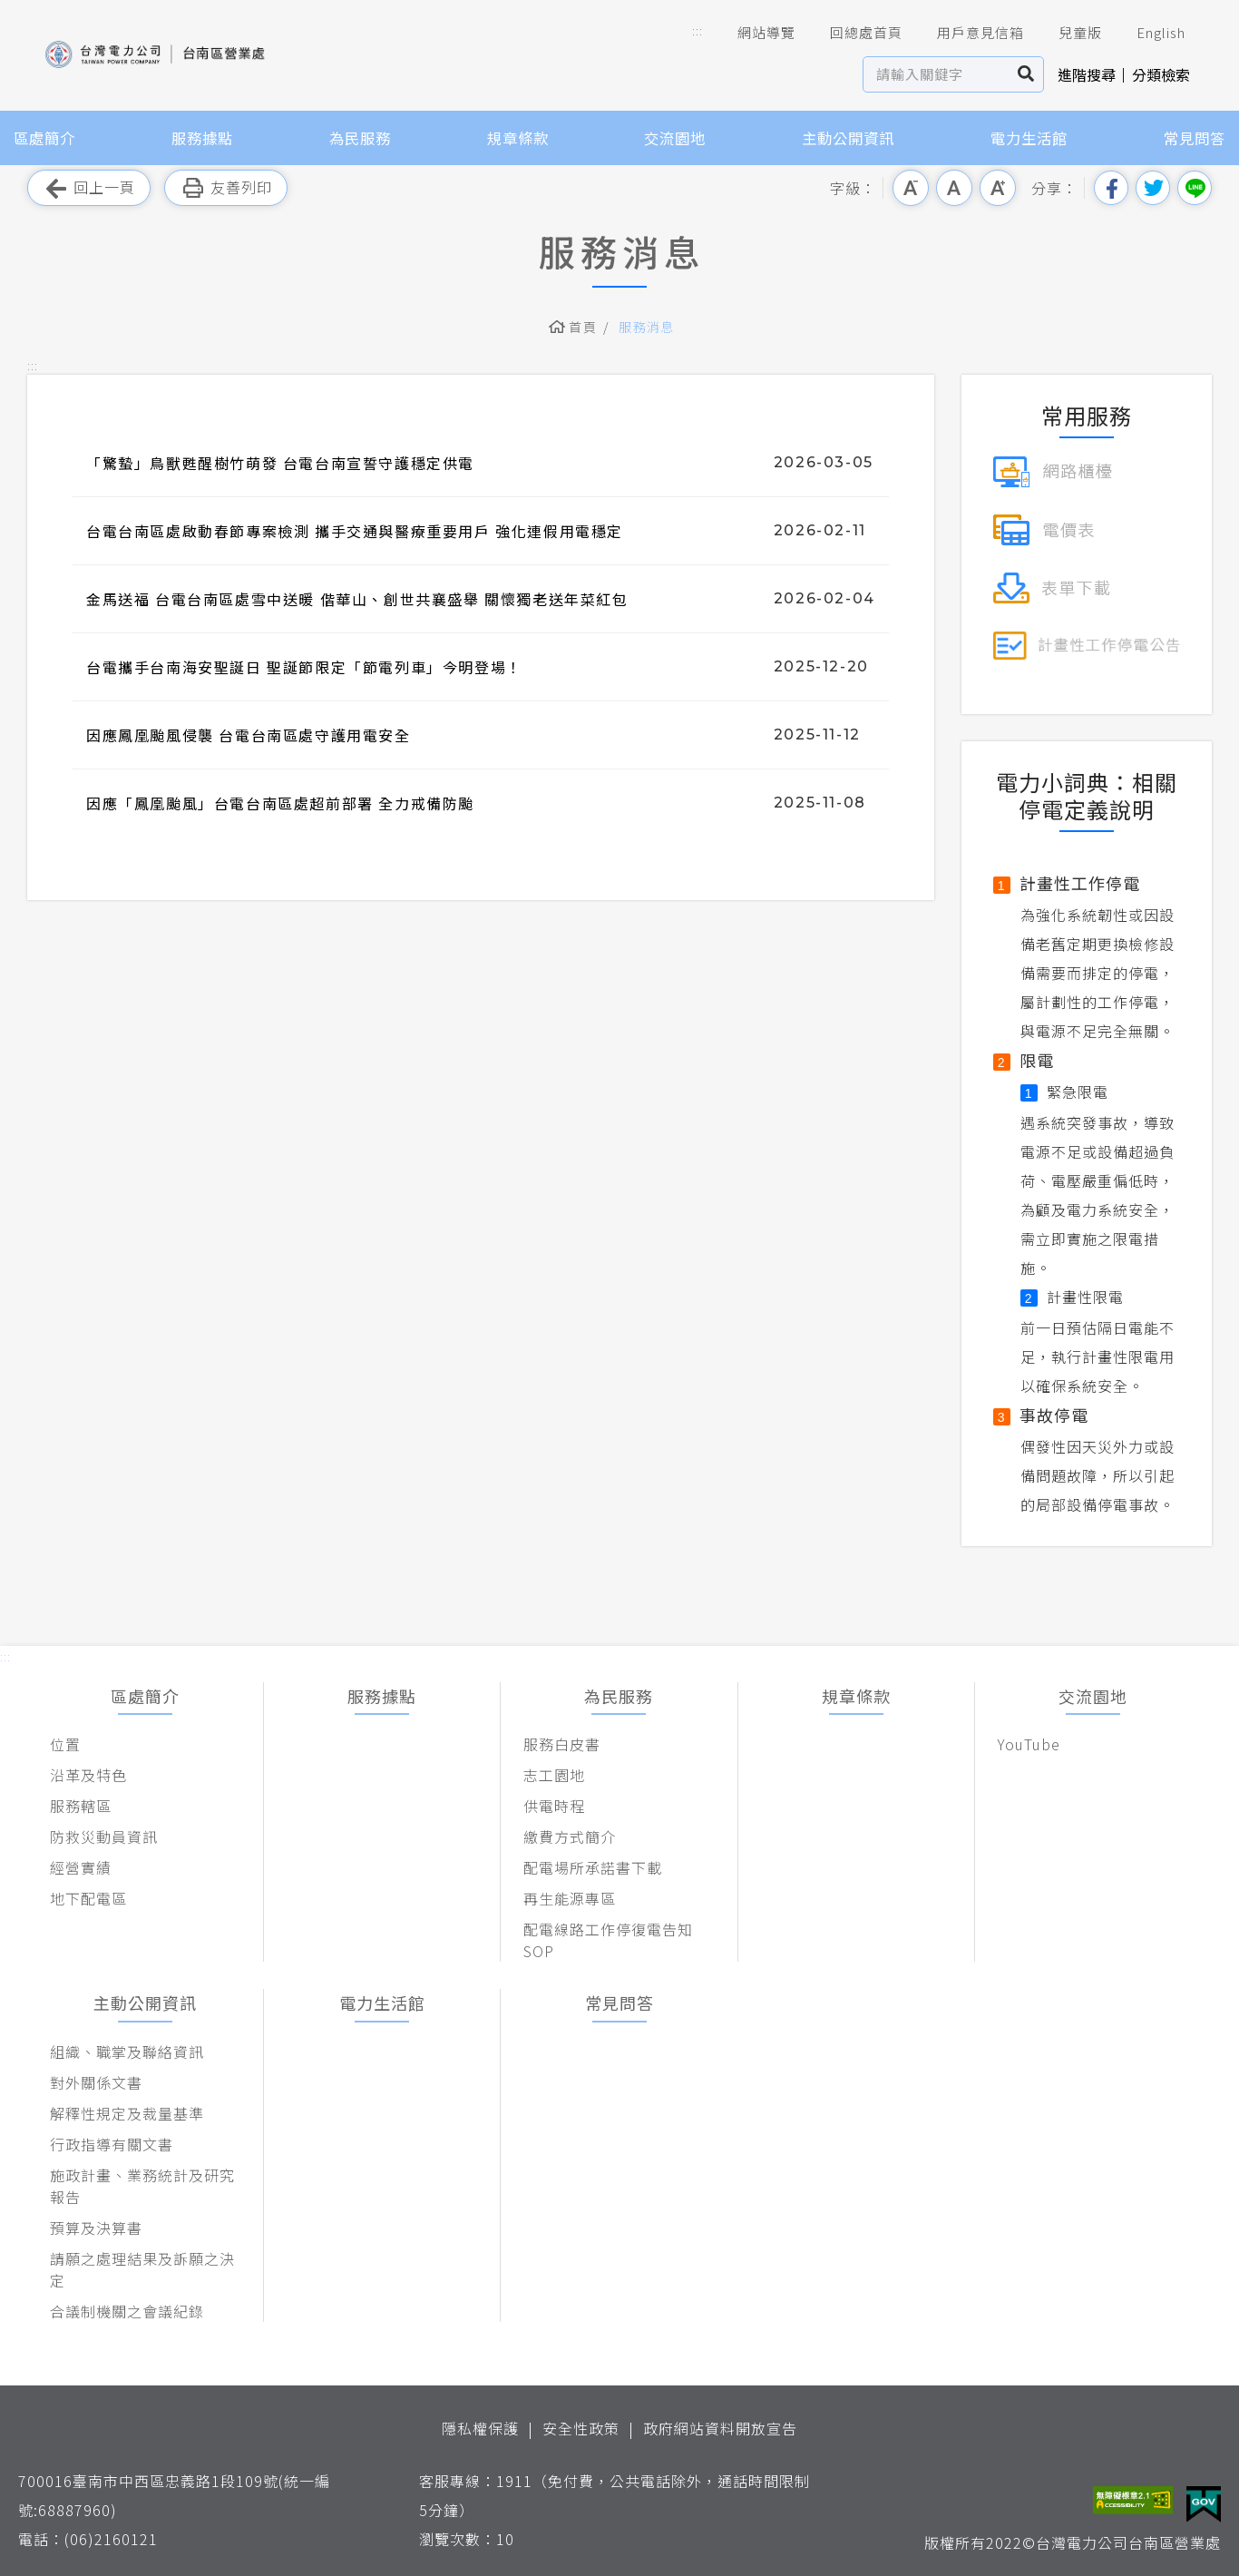 The width and height of the screenshot is (1239, 2576). I want to click on 電力生活館, so click(1029, 138).